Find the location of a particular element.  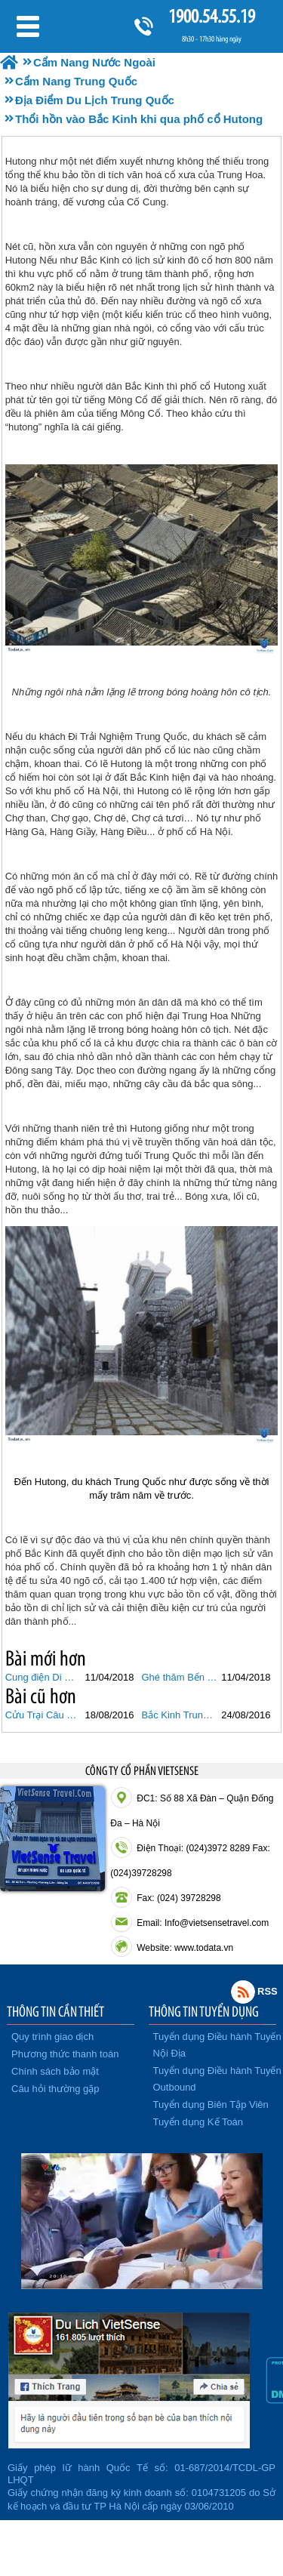

Cửu Trại Câu Thiên Đường Hạ Giởi Ở Trung Quốc is located at coordinates (43, 1715).